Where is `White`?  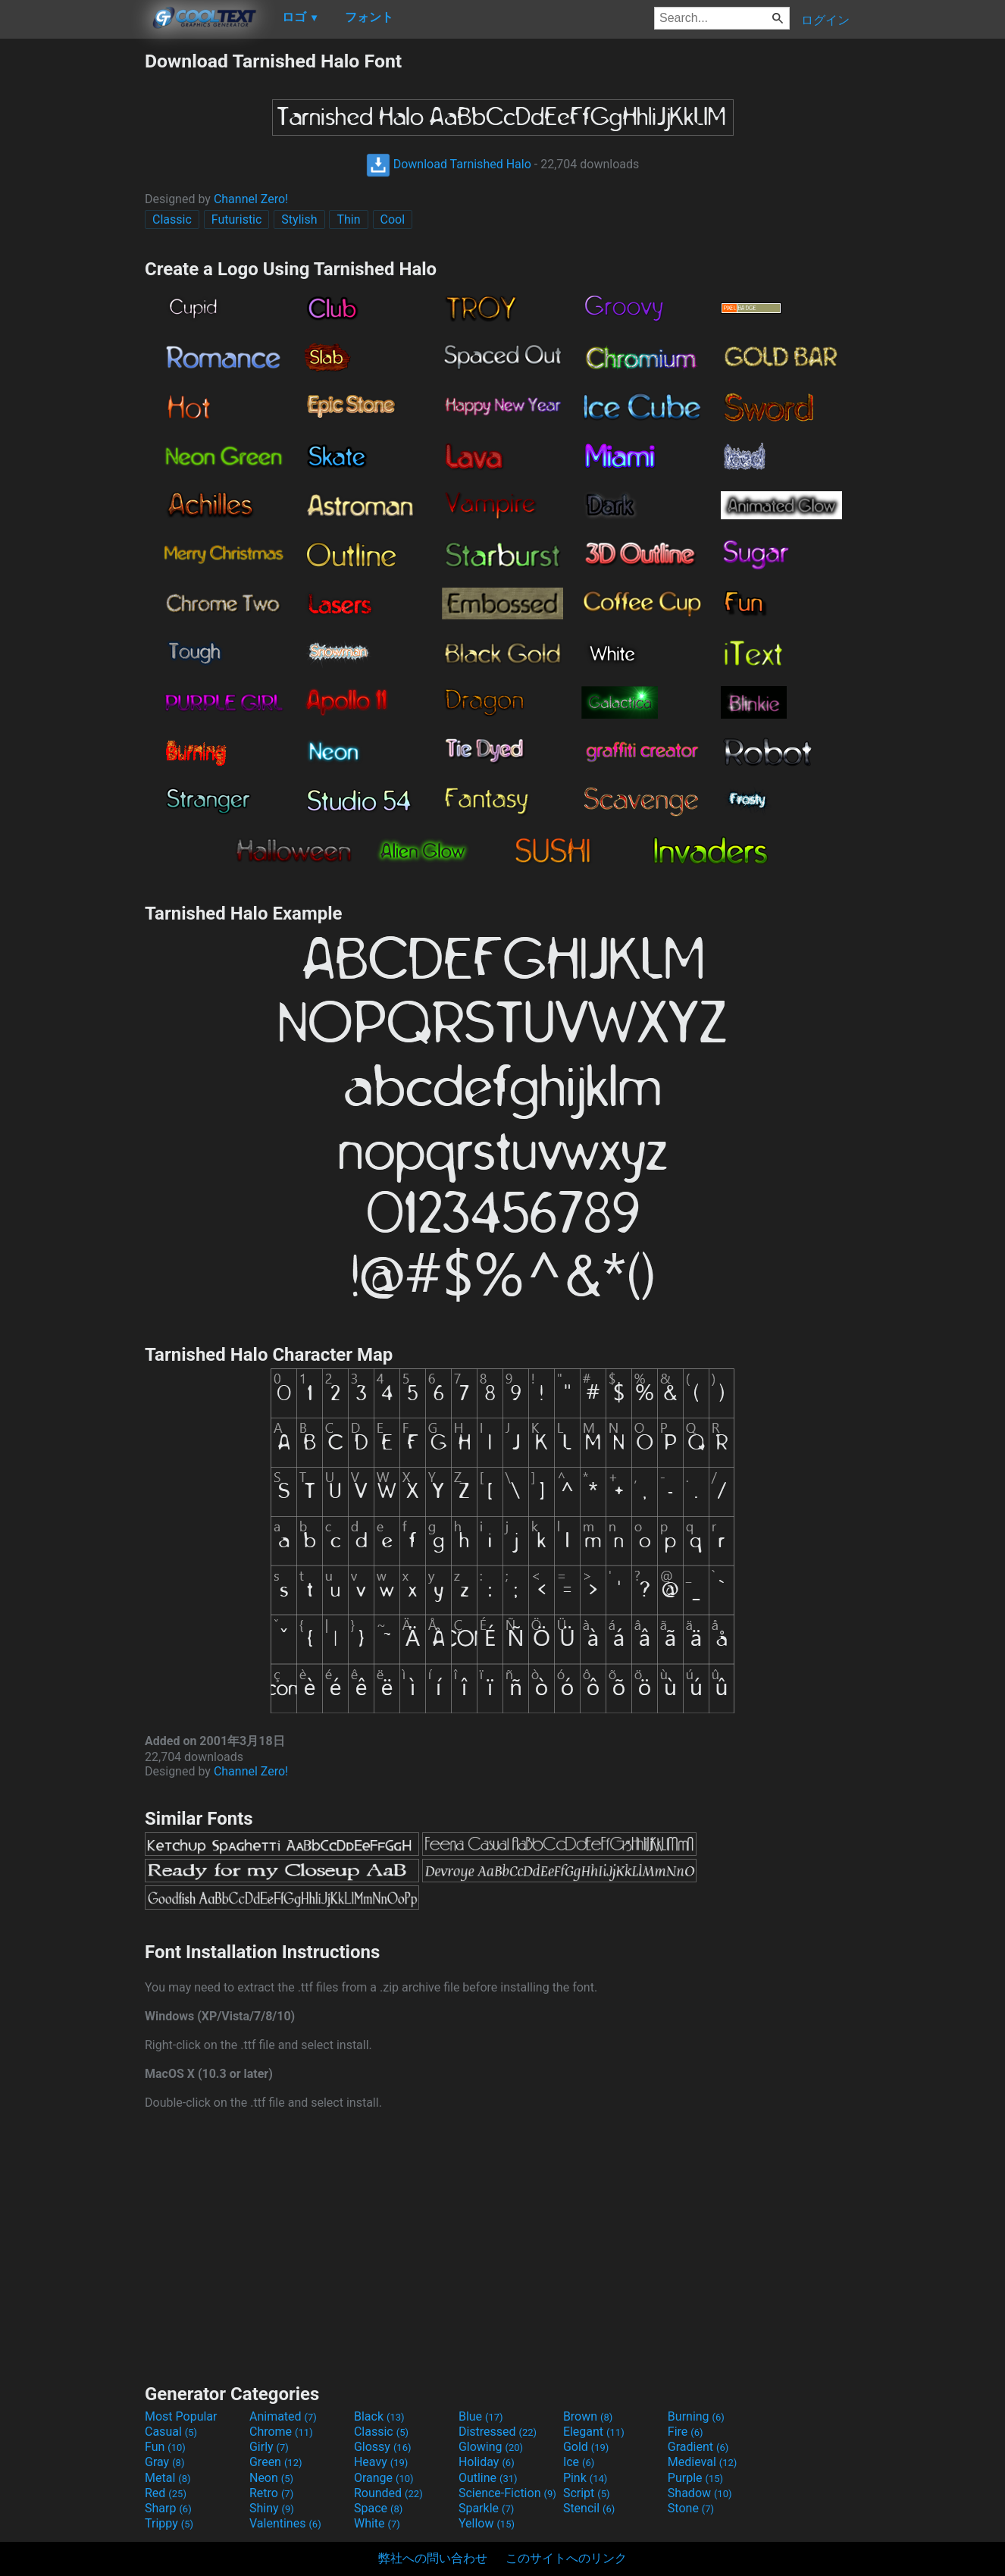
White is located at coordinates (377, 2523).